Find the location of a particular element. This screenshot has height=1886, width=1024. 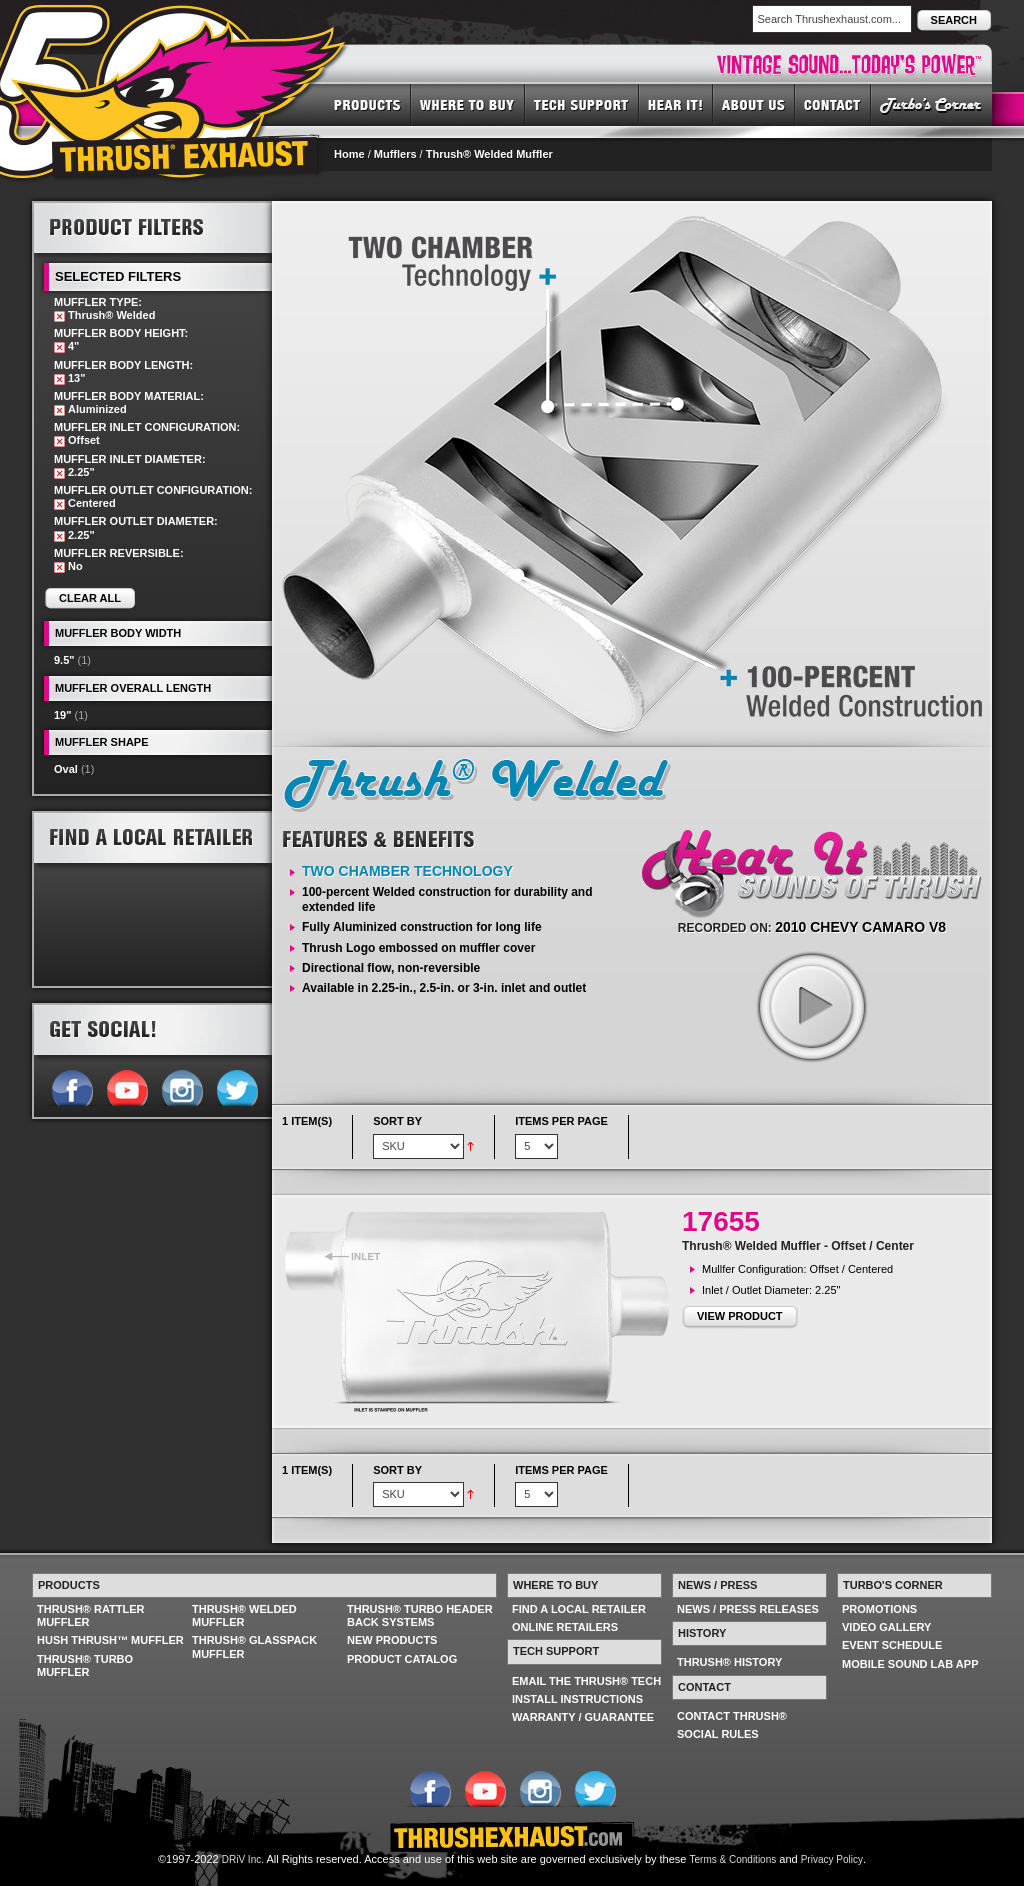

ABOUT US is located at coordinates (754, 104).